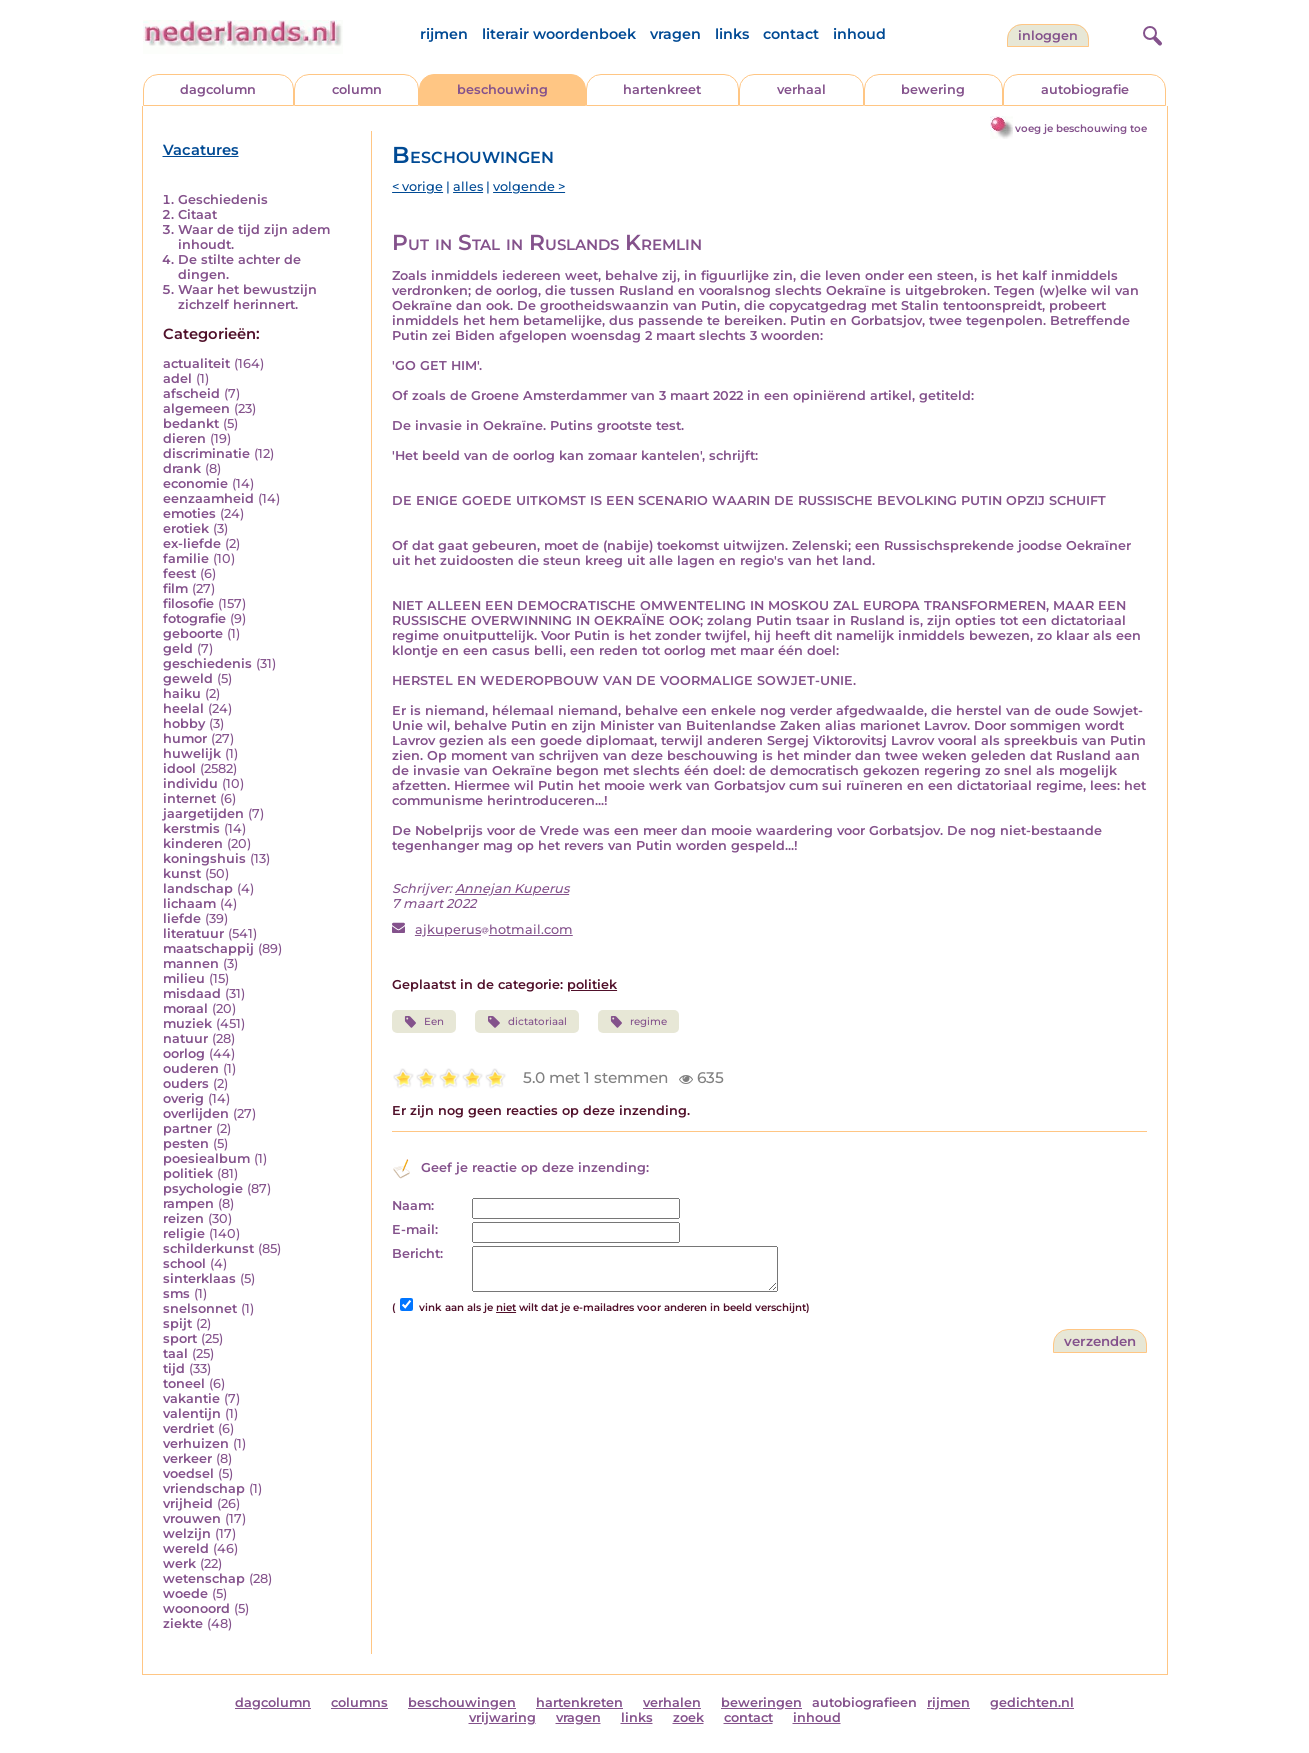  Describe the element at coordinates (444, 34) in the screenshot. I see `rijmen` at that location.